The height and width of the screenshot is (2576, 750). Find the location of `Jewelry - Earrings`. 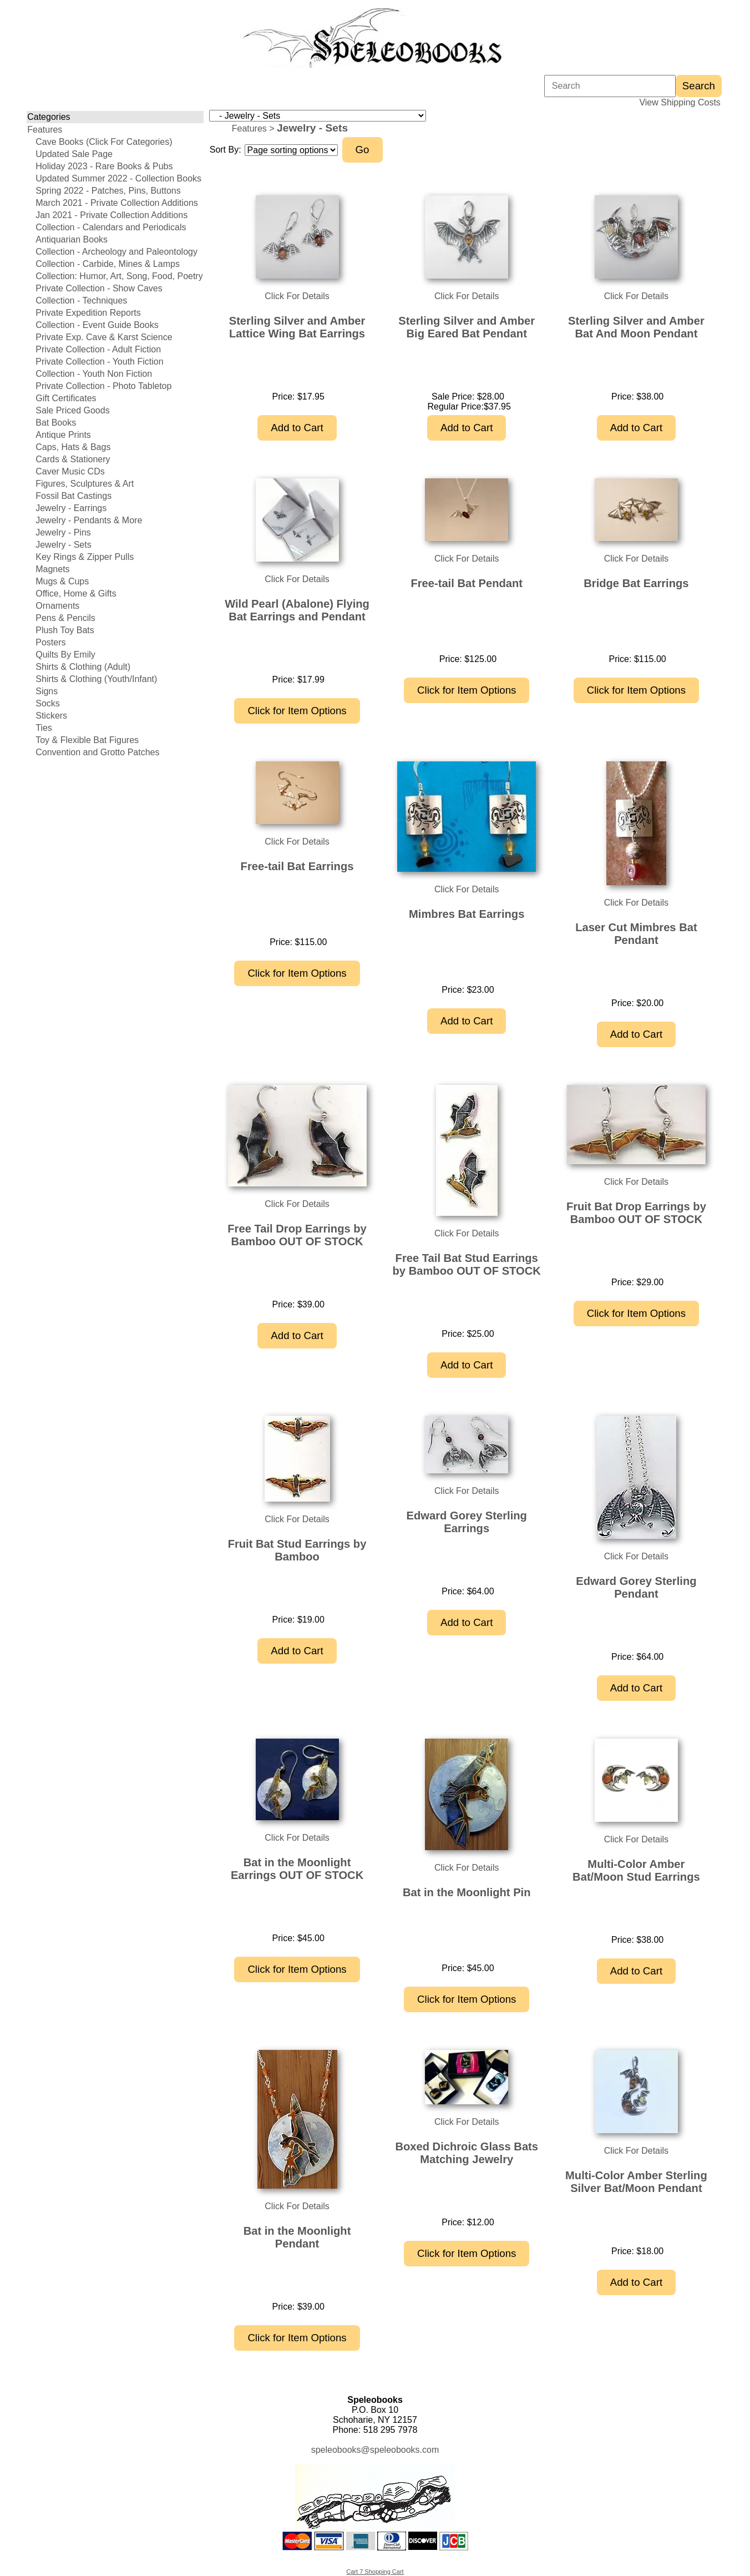

Jewelry - Earrings is located at coordinates (71, 508).